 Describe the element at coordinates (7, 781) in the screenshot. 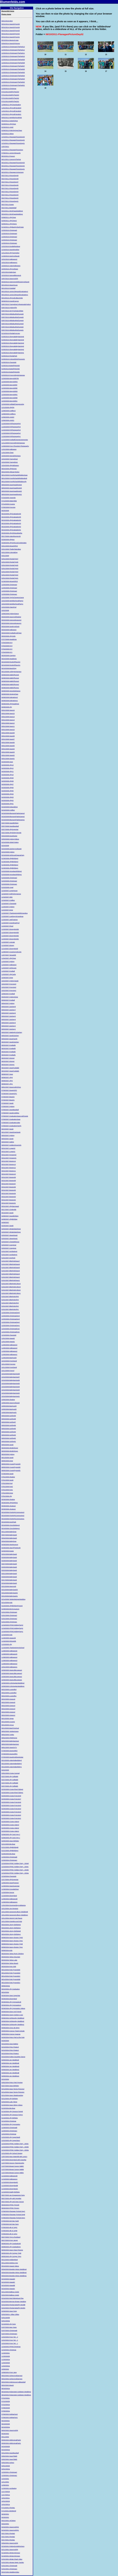

I see `04/29/2008-Ally08` at that location.